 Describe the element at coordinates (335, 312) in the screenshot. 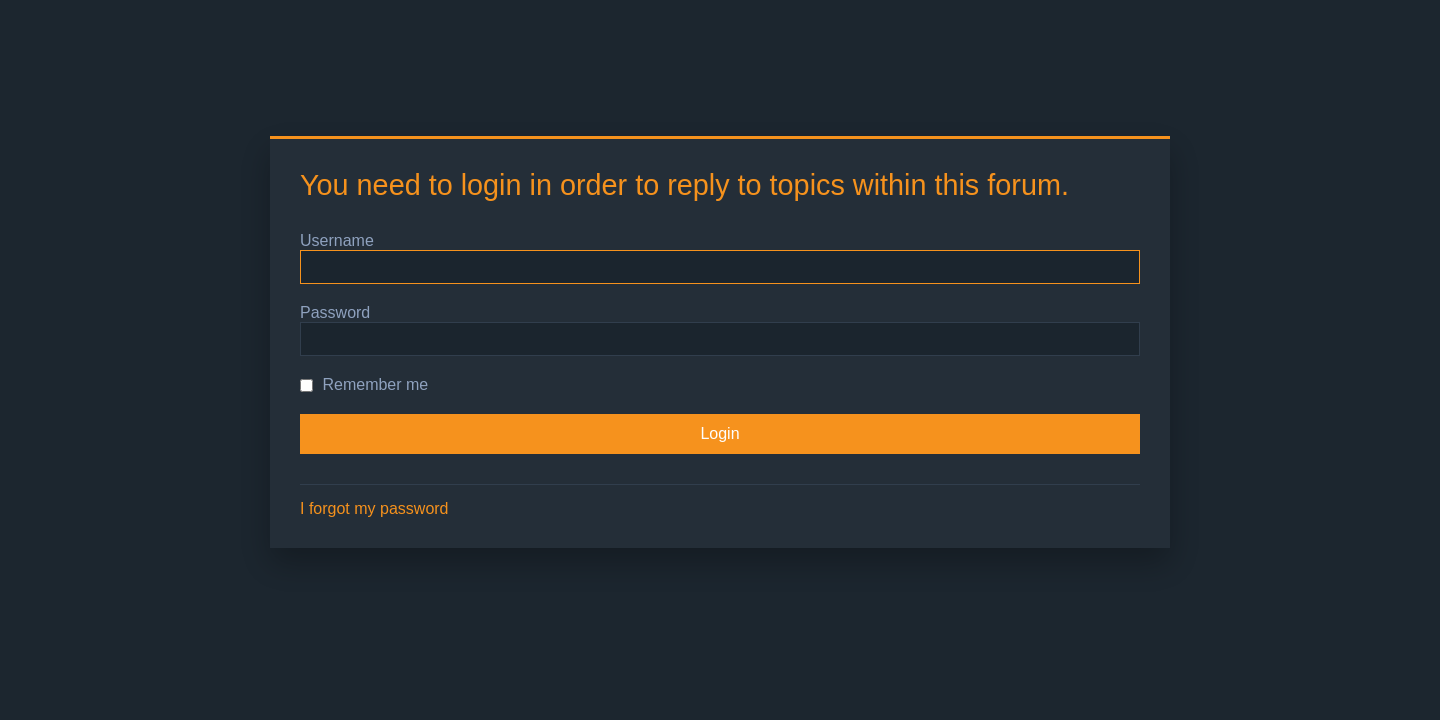

I see `Password` at that location.